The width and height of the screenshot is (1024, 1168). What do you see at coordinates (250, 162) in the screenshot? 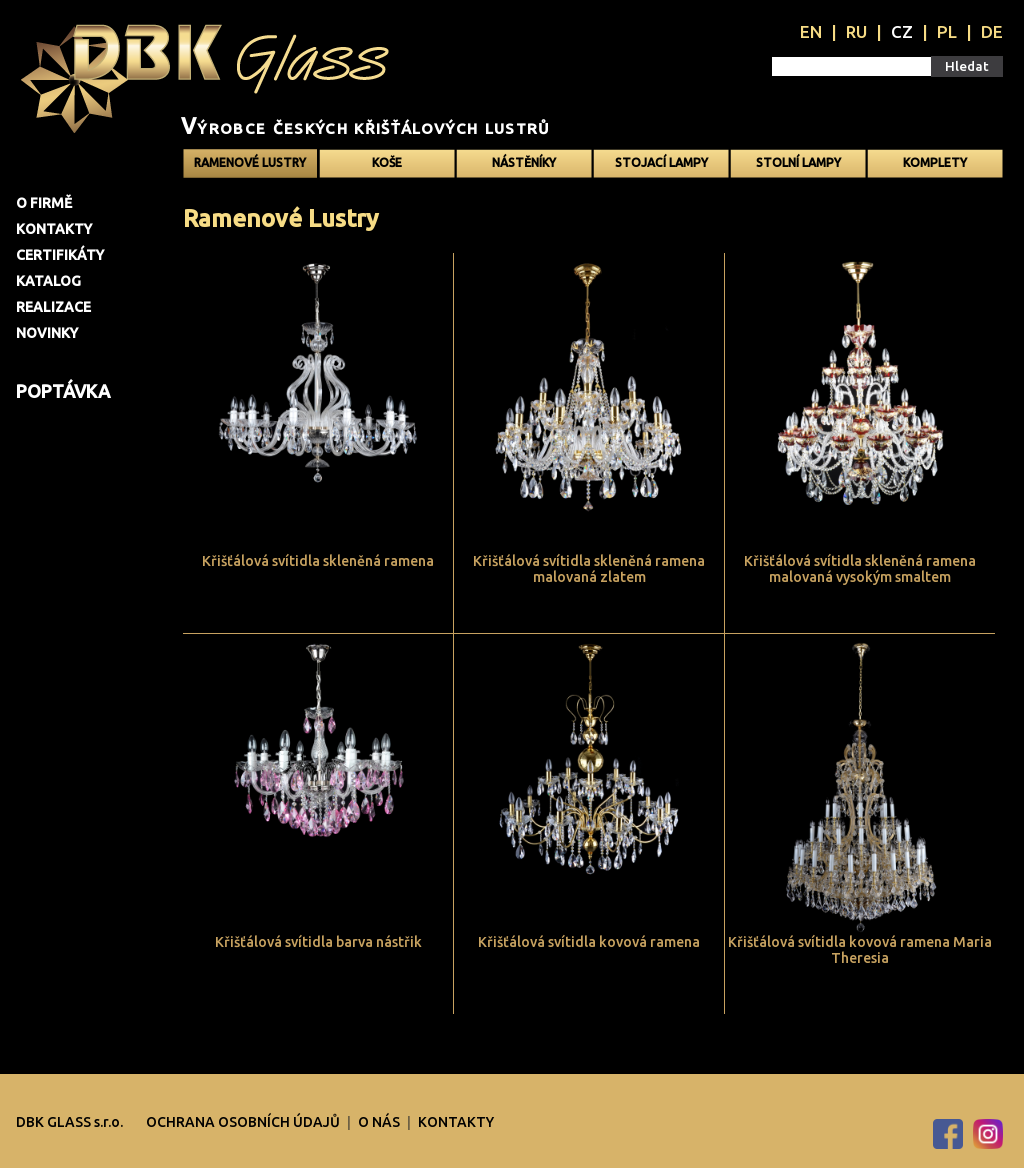
I see `Ramenové Lustry` at bounding box center [250, 162].